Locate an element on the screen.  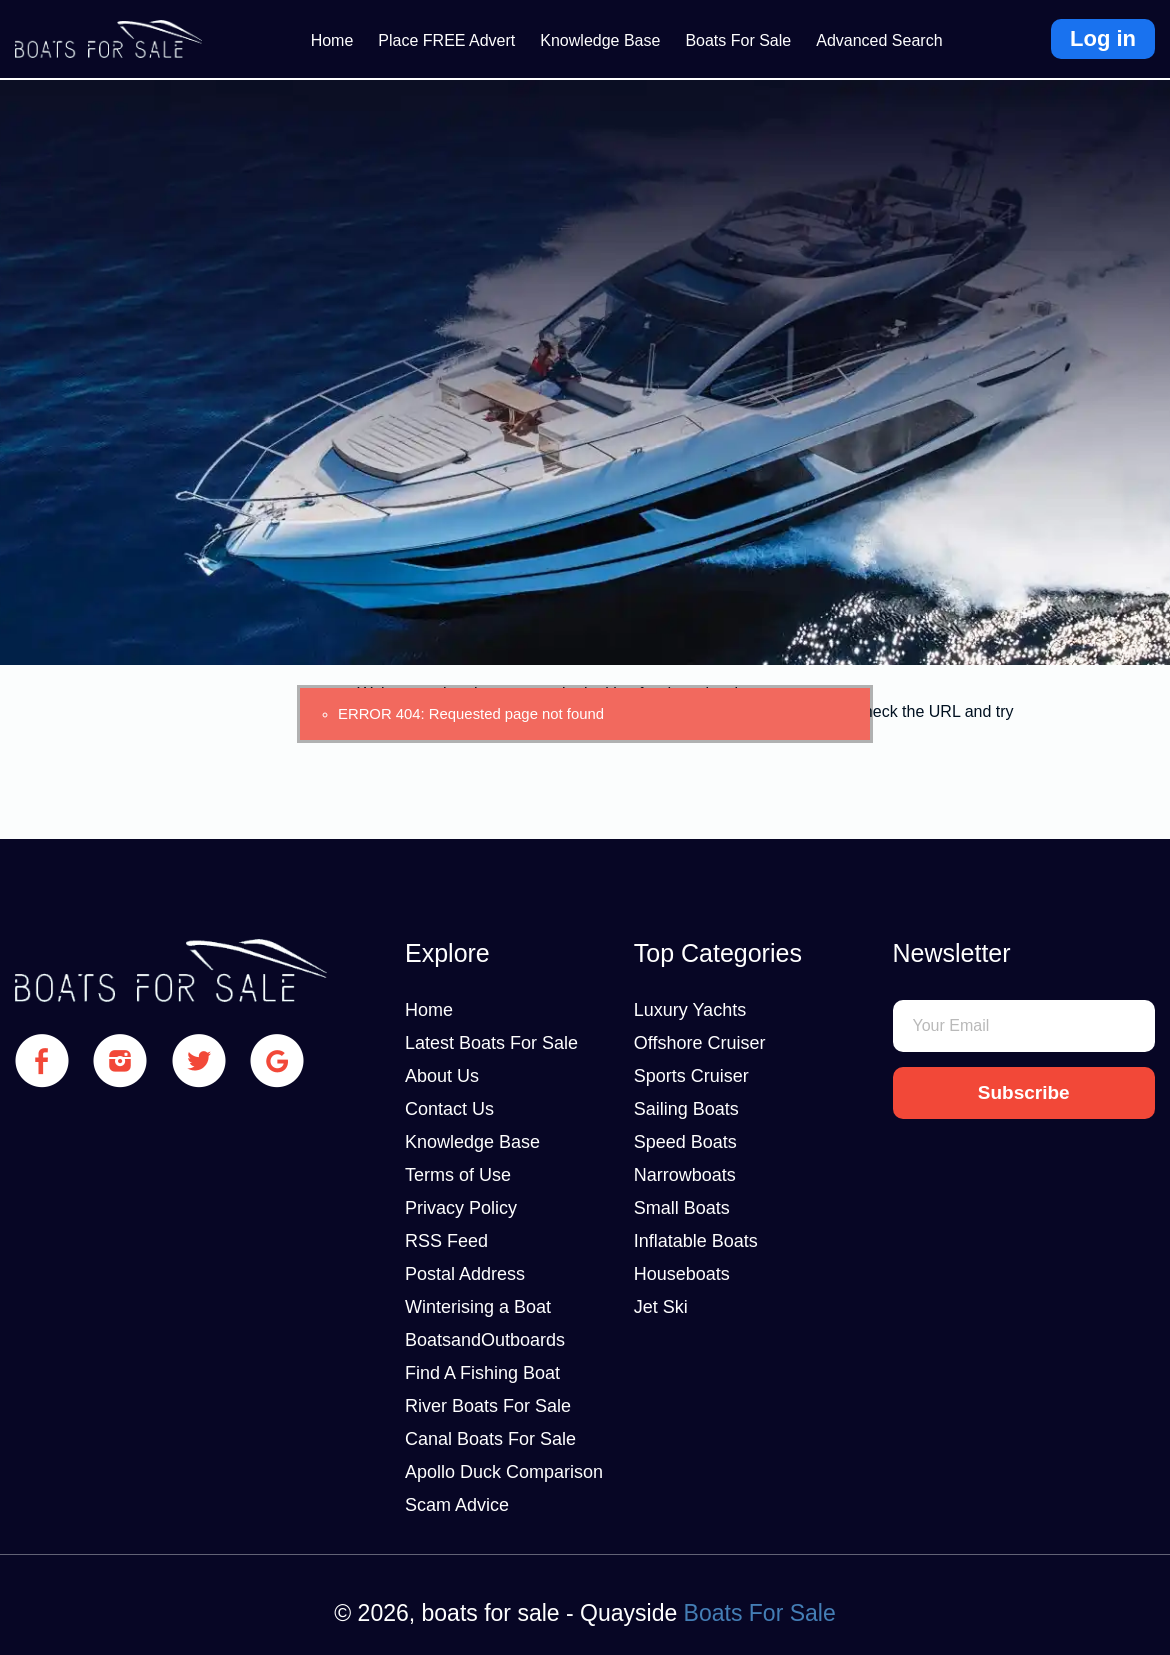
Knowledge Base is located at coordinates (600, 40).